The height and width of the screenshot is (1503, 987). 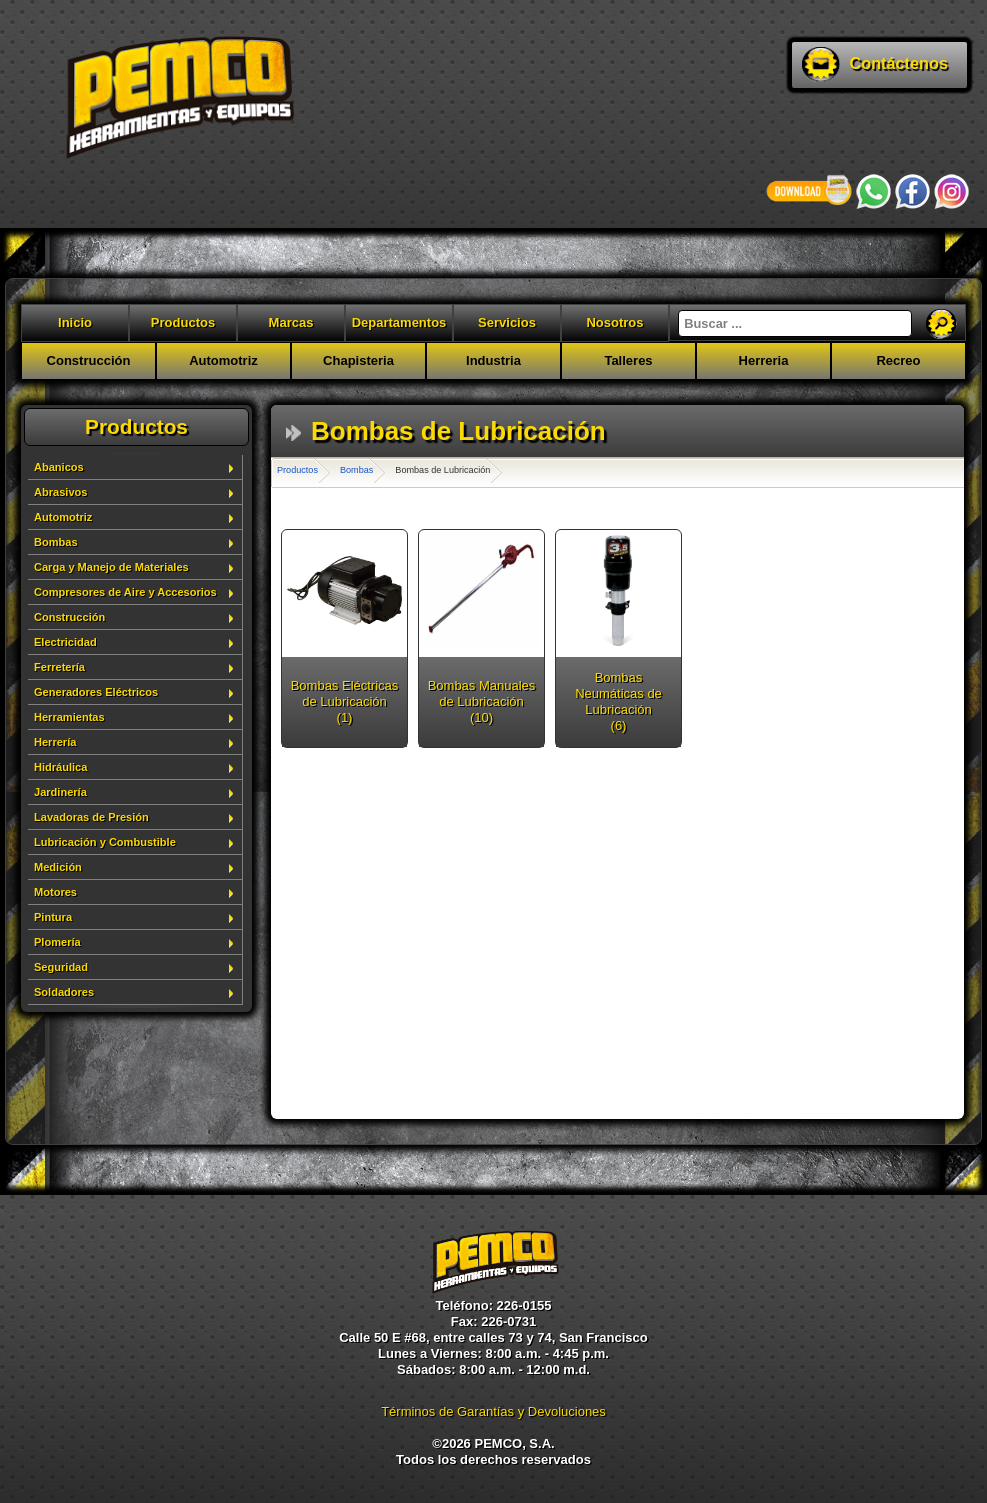 What do you see at coordinates (399, 322) in the screenshot?
I see `Departamentos` at bounding box center [399, 322].